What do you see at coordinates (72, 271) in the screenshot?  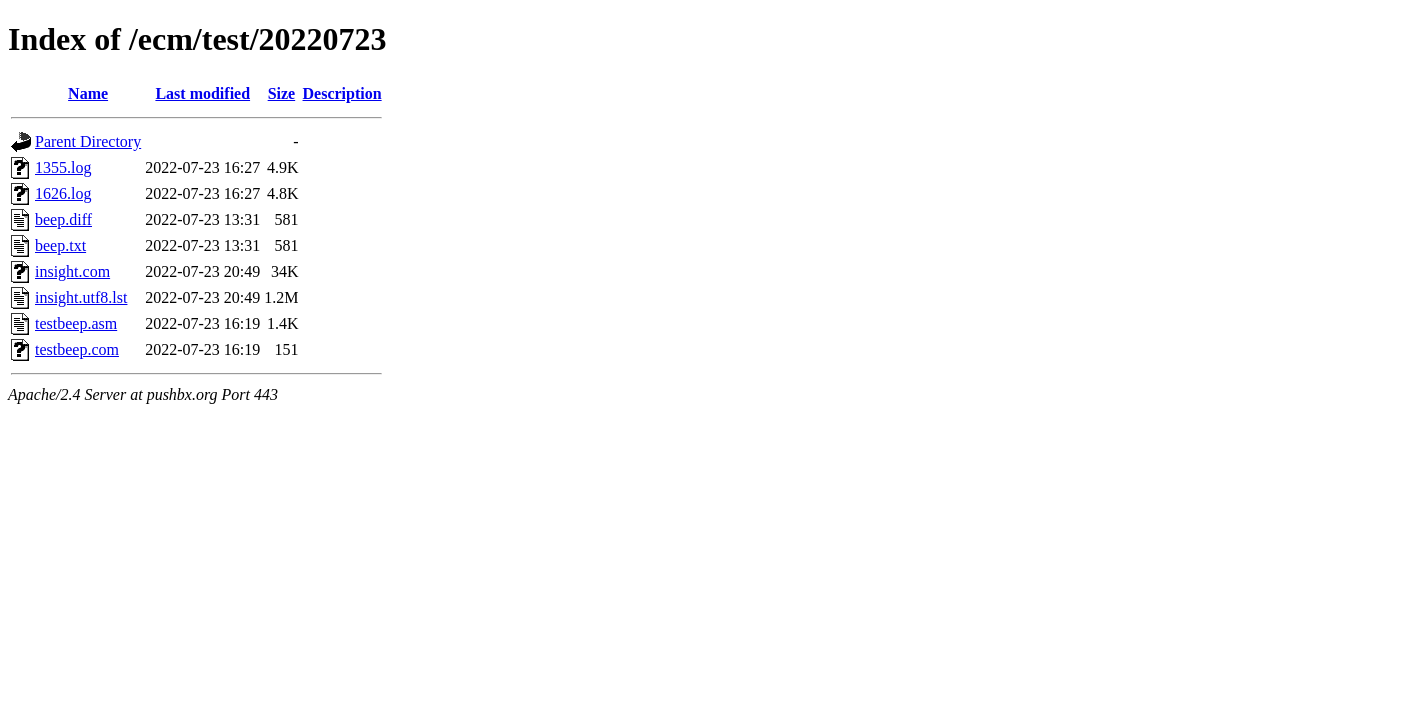 I see `insight.com` at bounding box center [72, 271].